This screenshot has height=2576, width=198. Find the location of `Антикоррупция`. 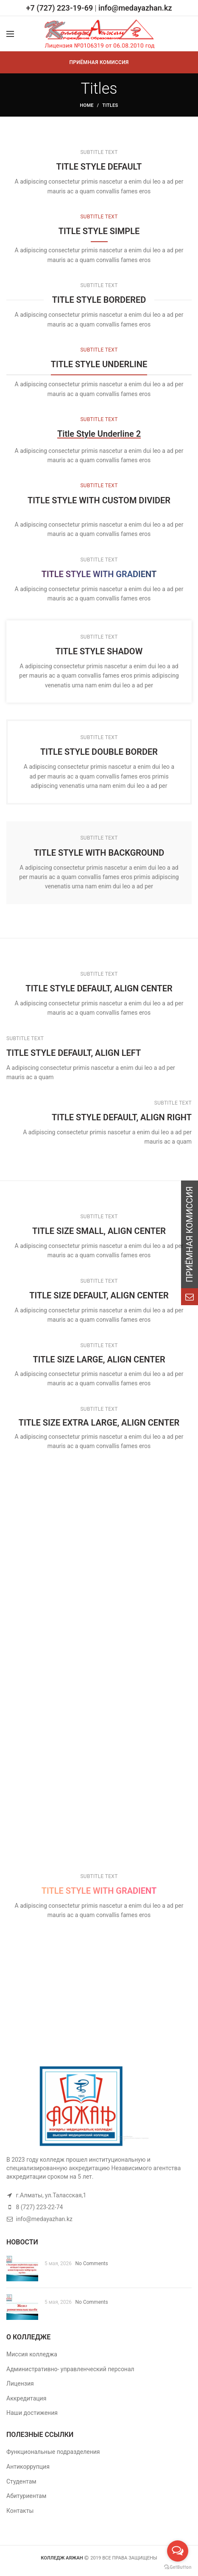

Антикоррупция is located at coordinates (28, 2466).